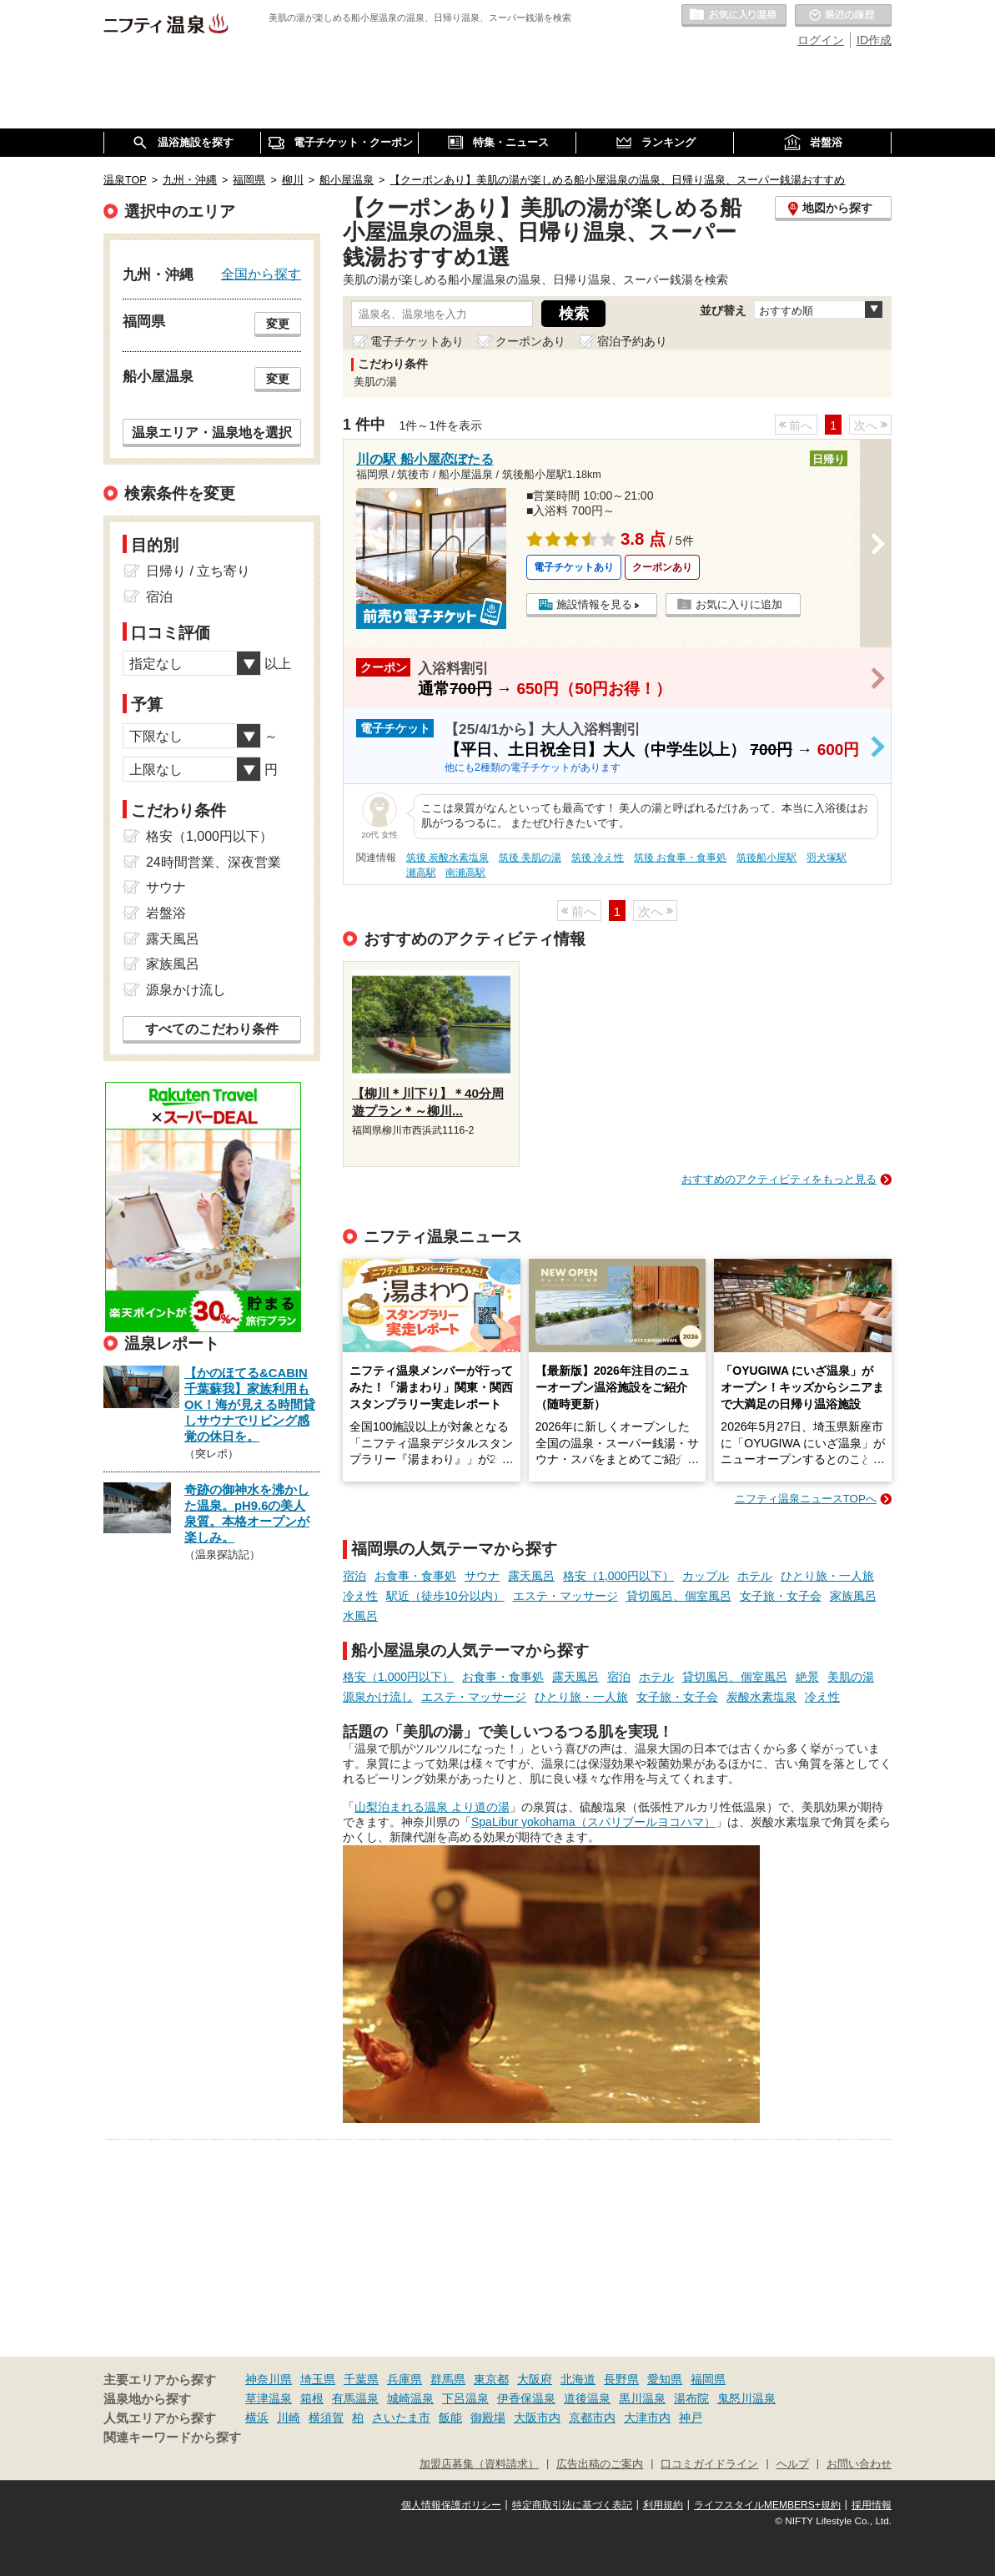 This screenshot has height=2576, width=995. What do you see at coordinates (592, 2417) in the screenshot?
I see `京都市内` at bounding box center [592, 2417].